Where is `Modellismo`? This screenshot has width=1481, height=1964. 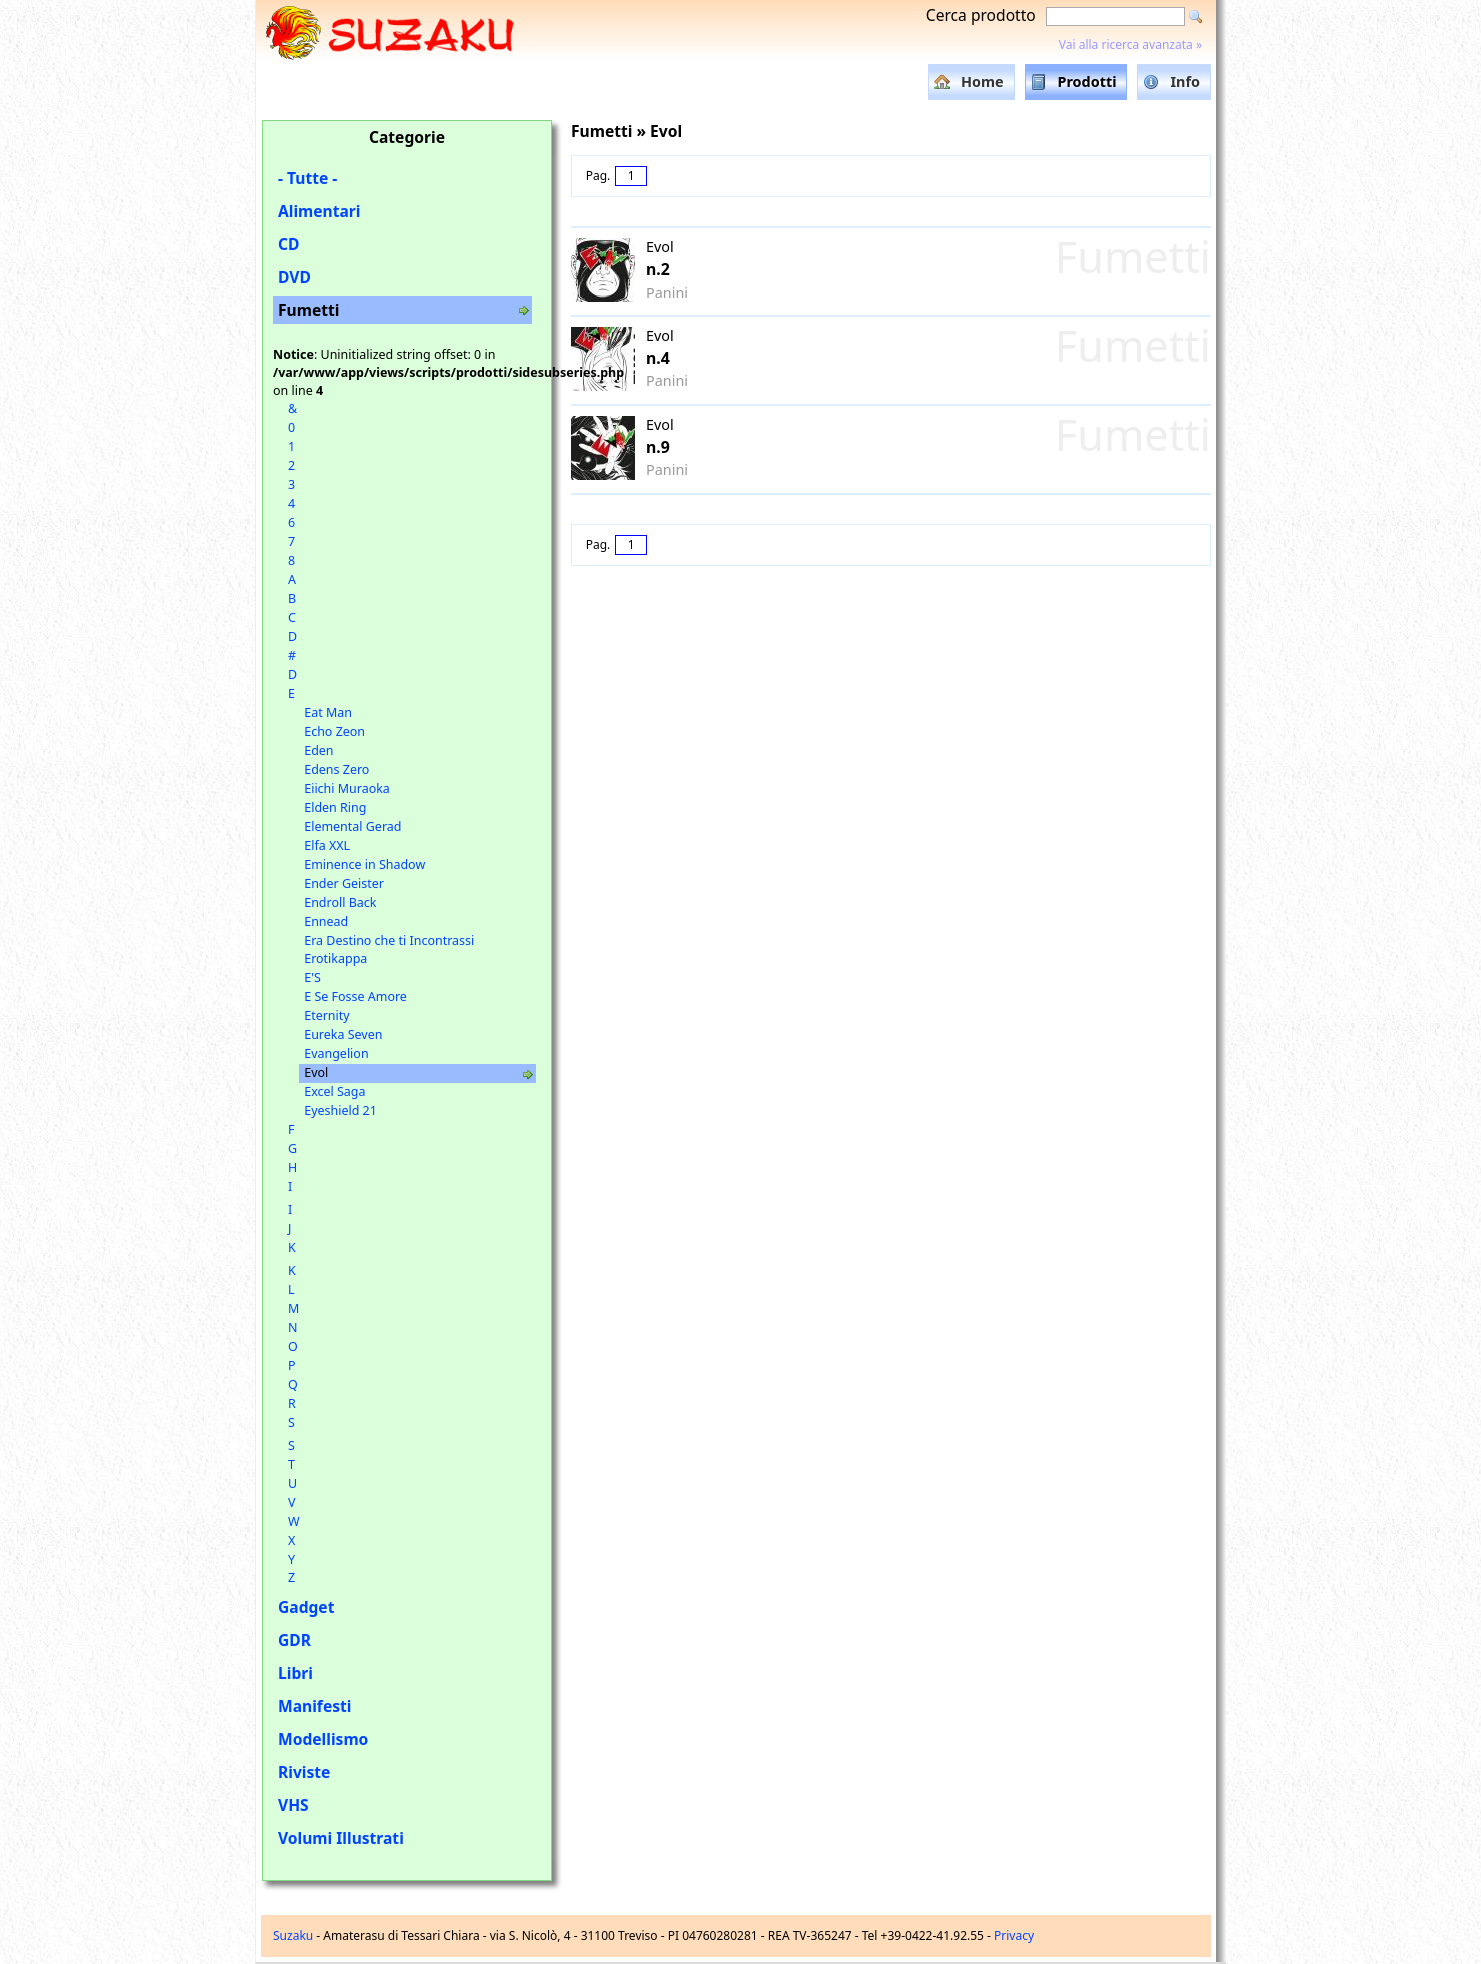 Modellismo is located at coordinates (323, 1739).